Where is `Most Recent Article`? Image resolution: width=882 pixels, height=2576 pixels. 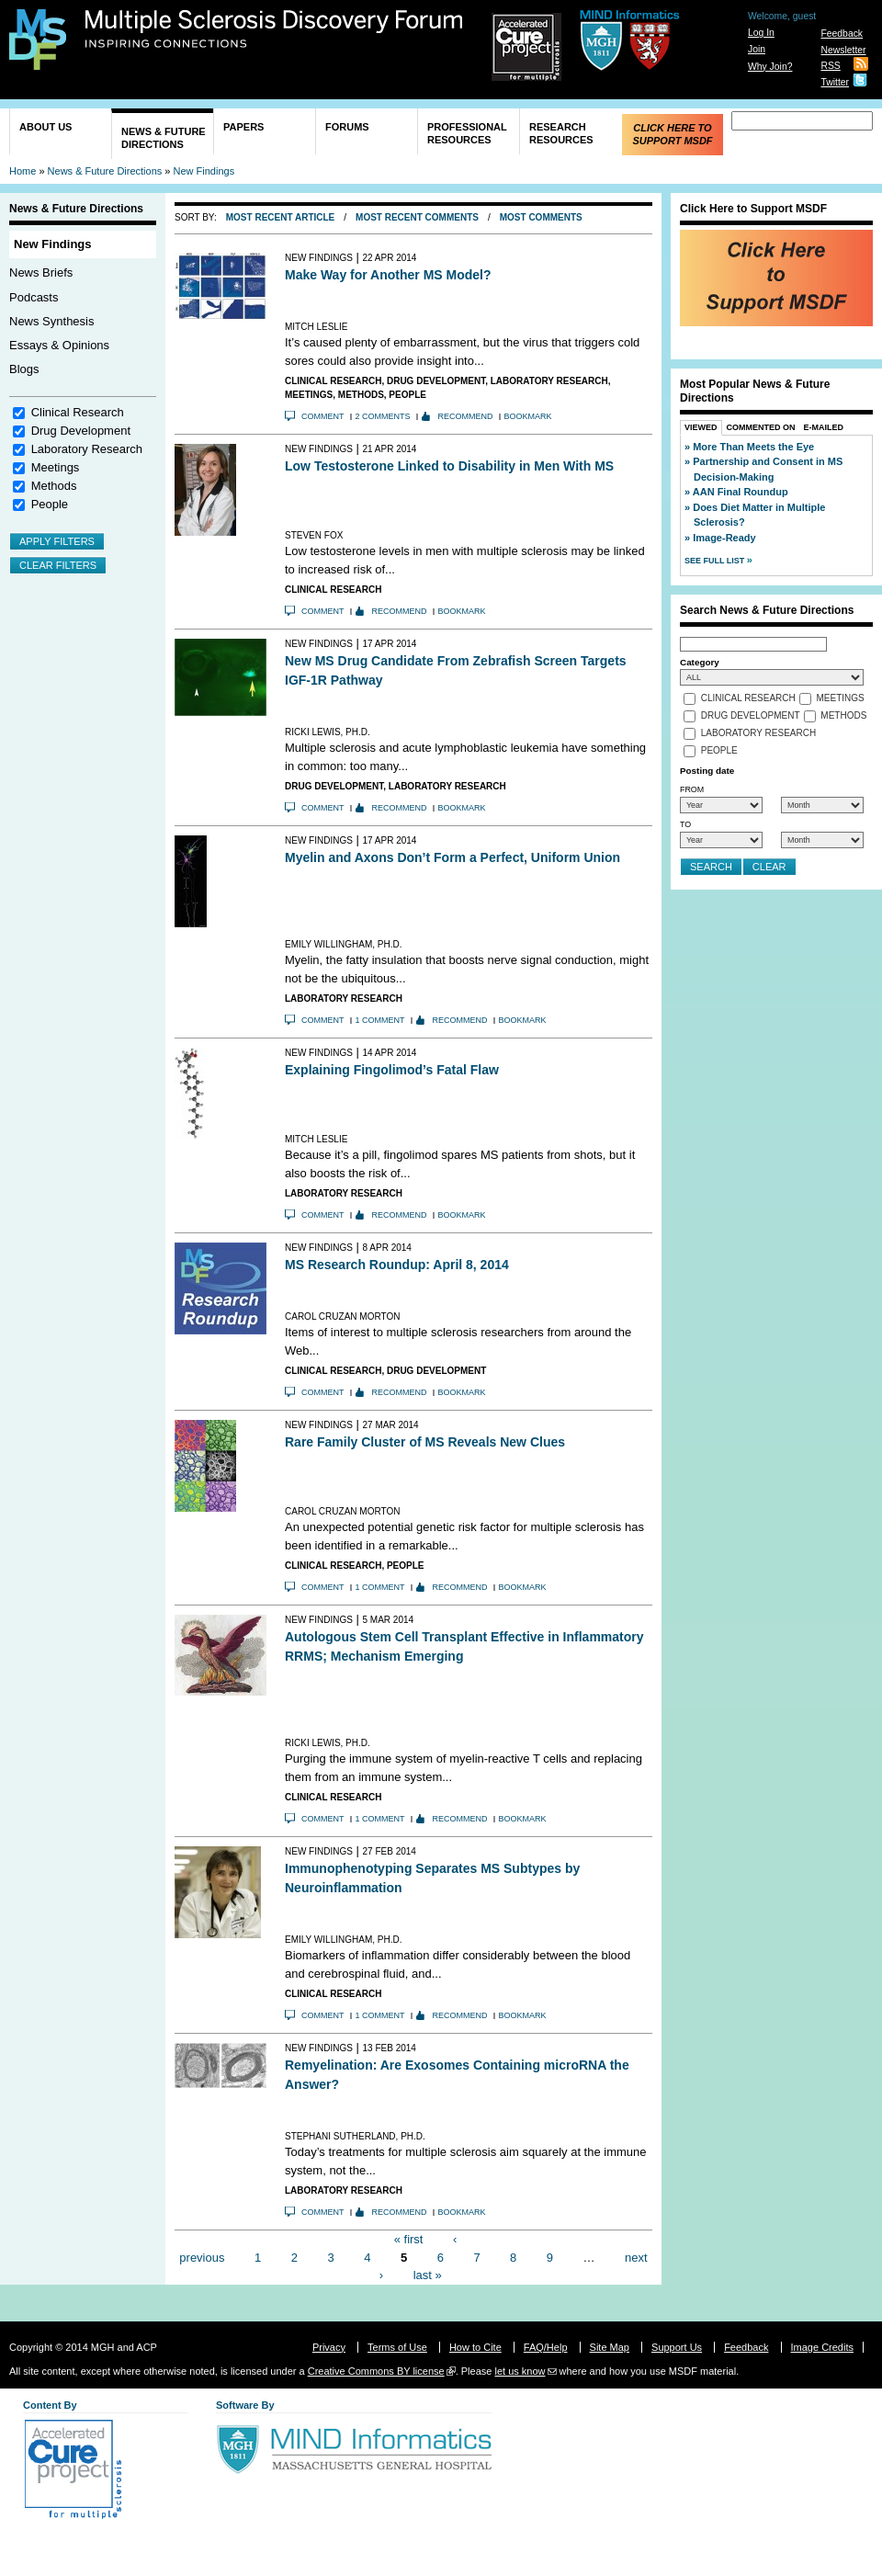 Most Recent Article is located at coordinates (280, 217).